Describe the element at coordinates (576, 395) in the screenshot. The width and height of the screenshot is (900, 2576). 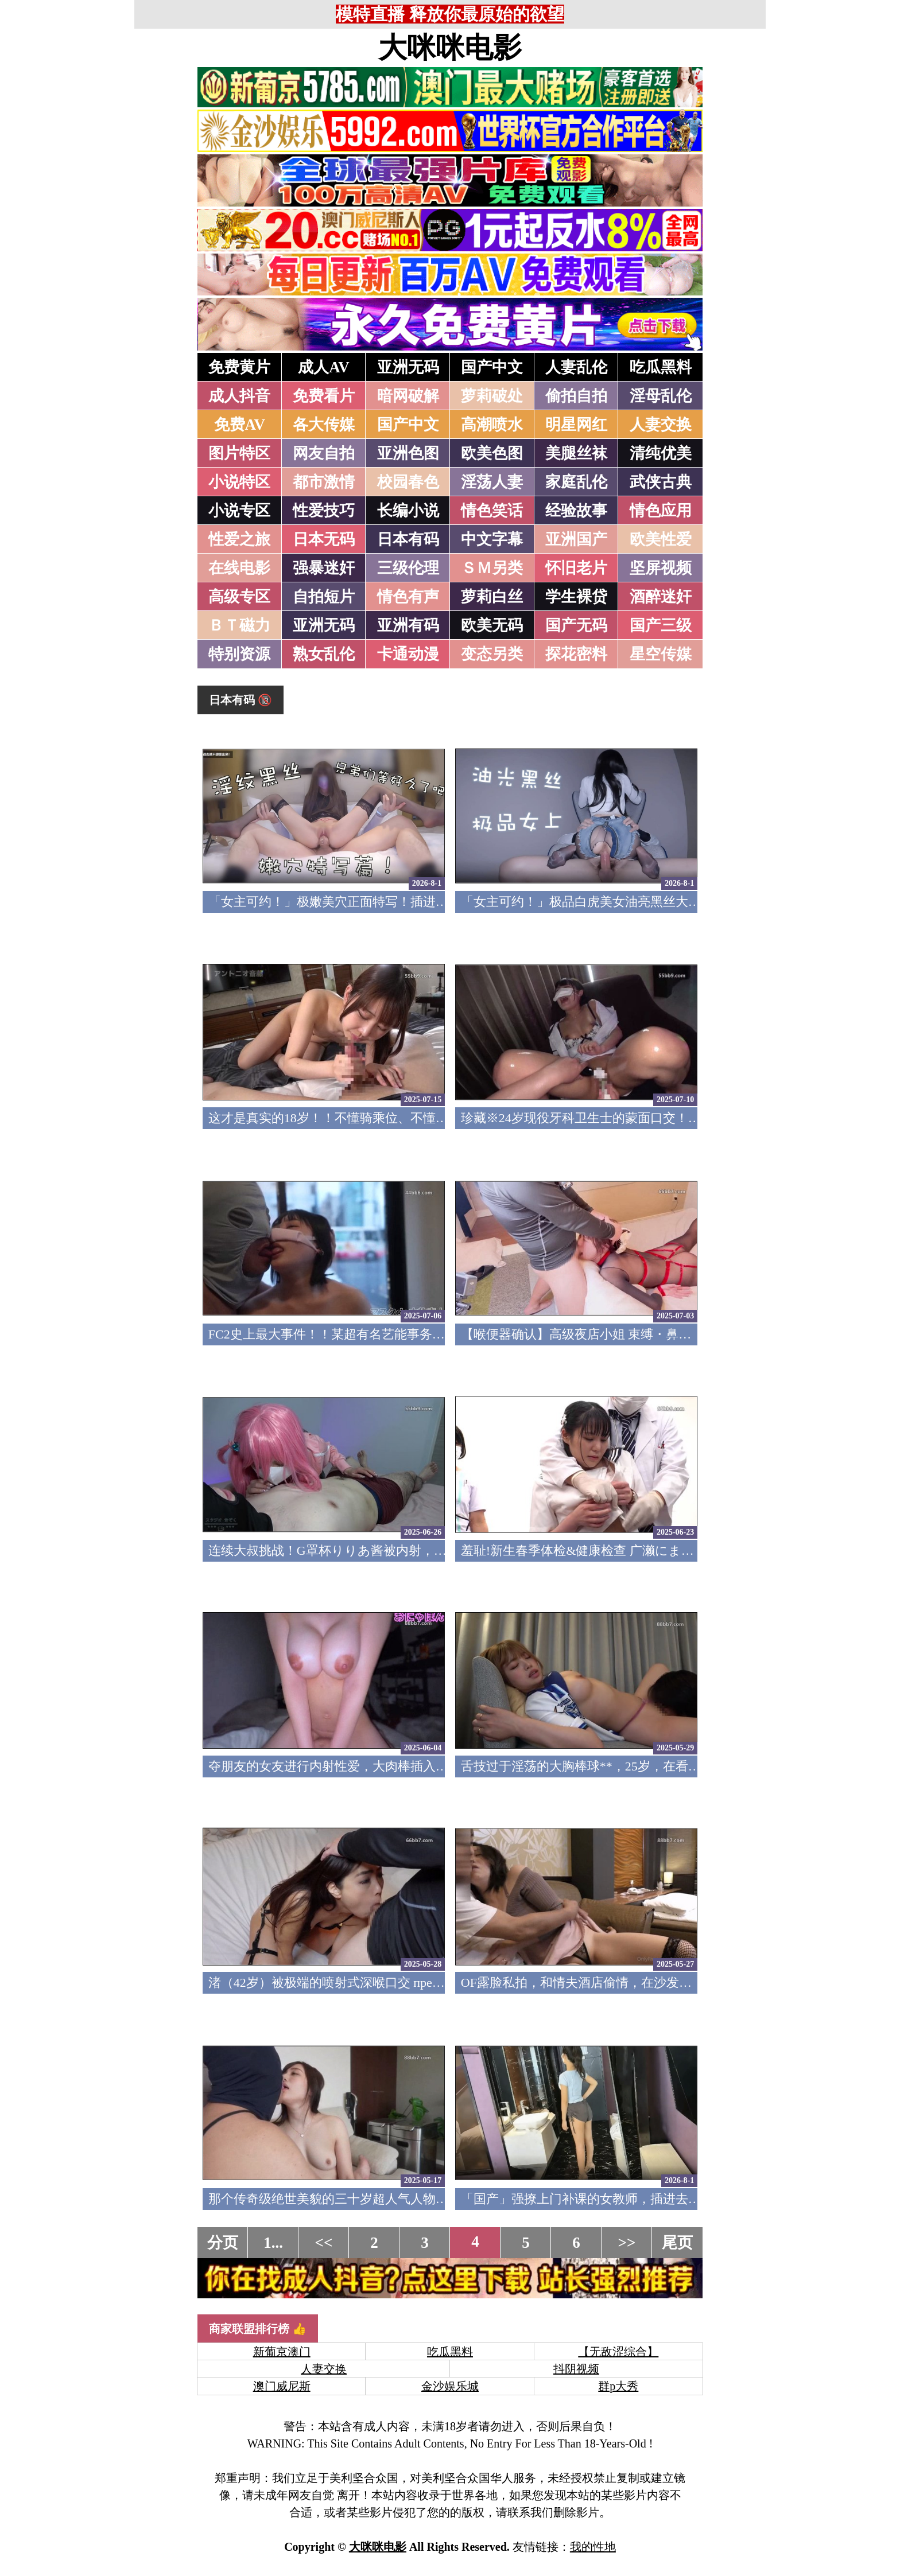
I see `偷拍自拍` at that location.